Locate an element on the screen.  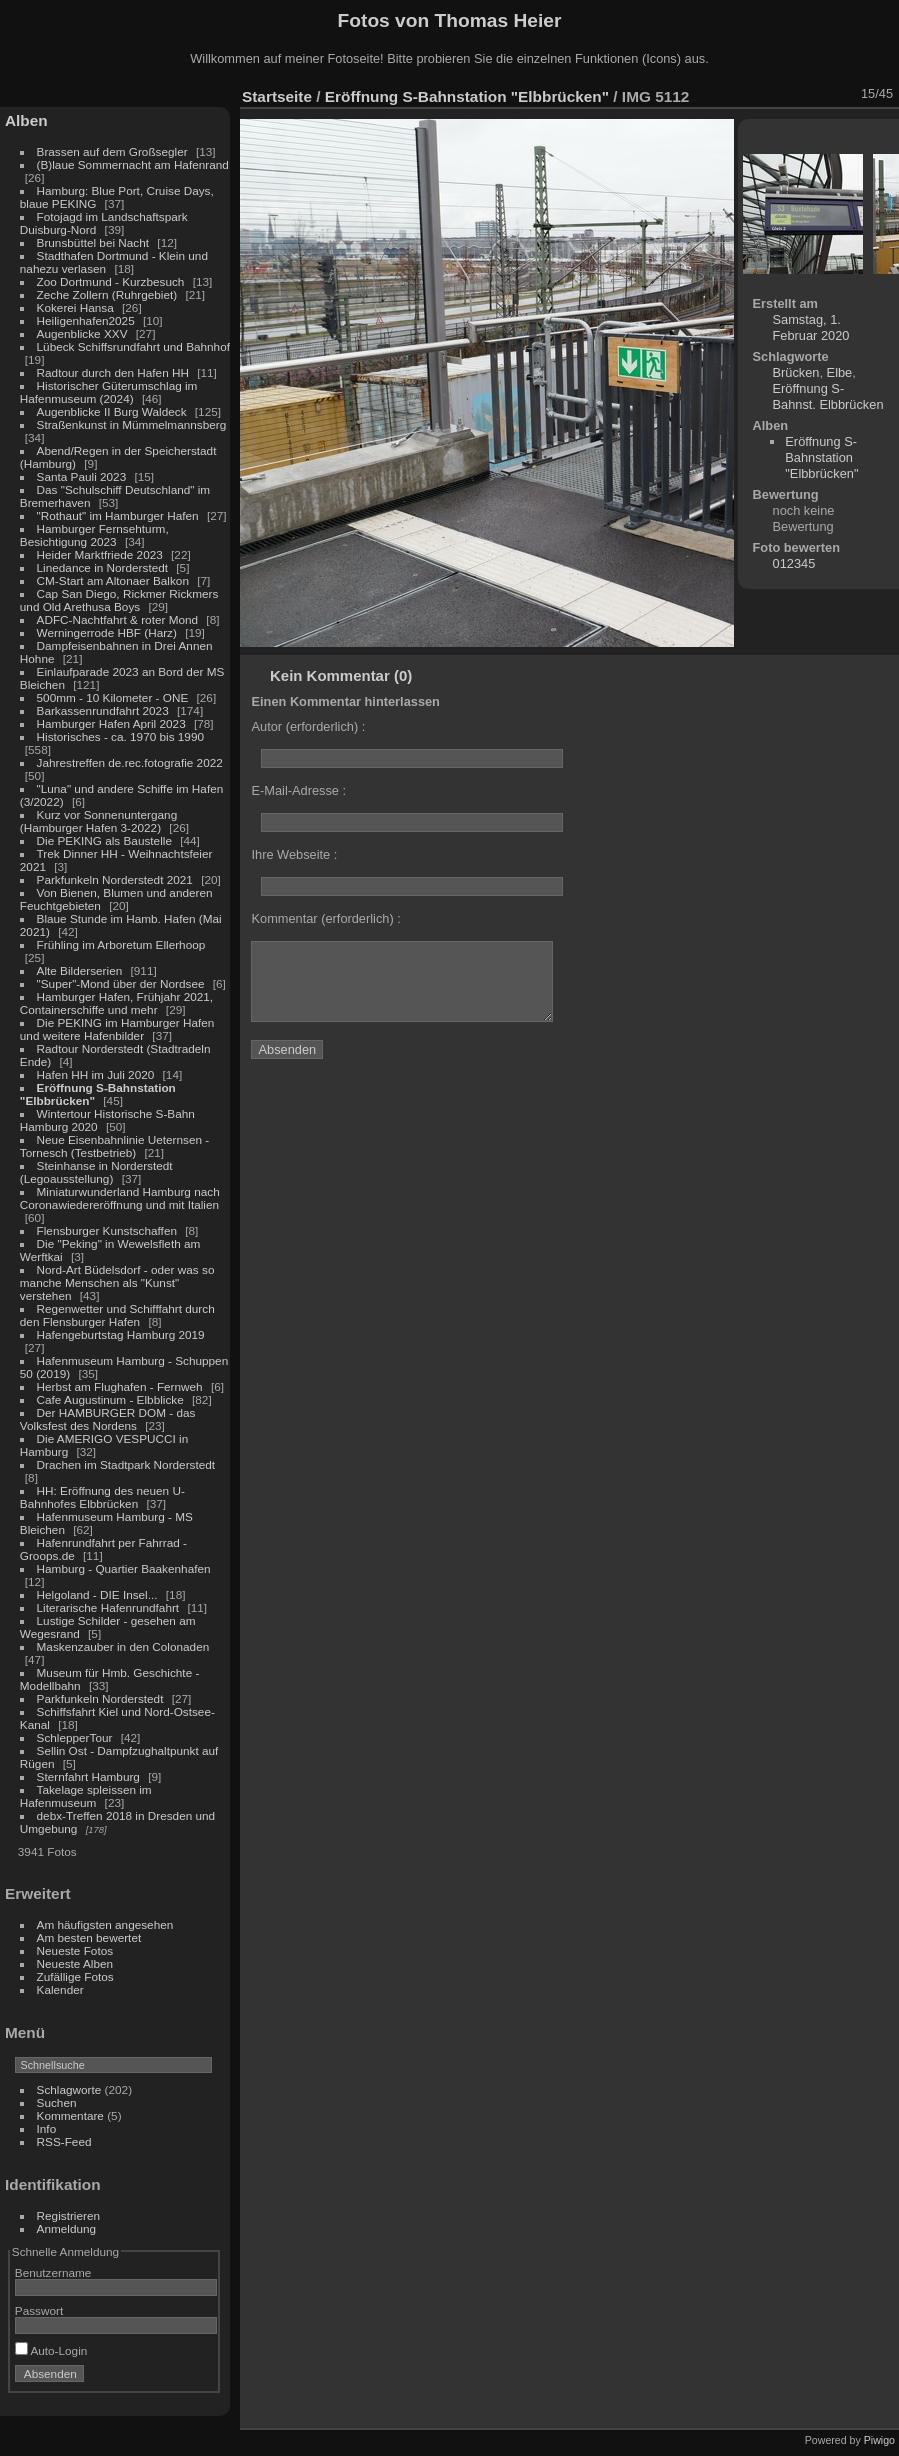
Sternfahrt Hamburg is located at coordinates (88, 1776).